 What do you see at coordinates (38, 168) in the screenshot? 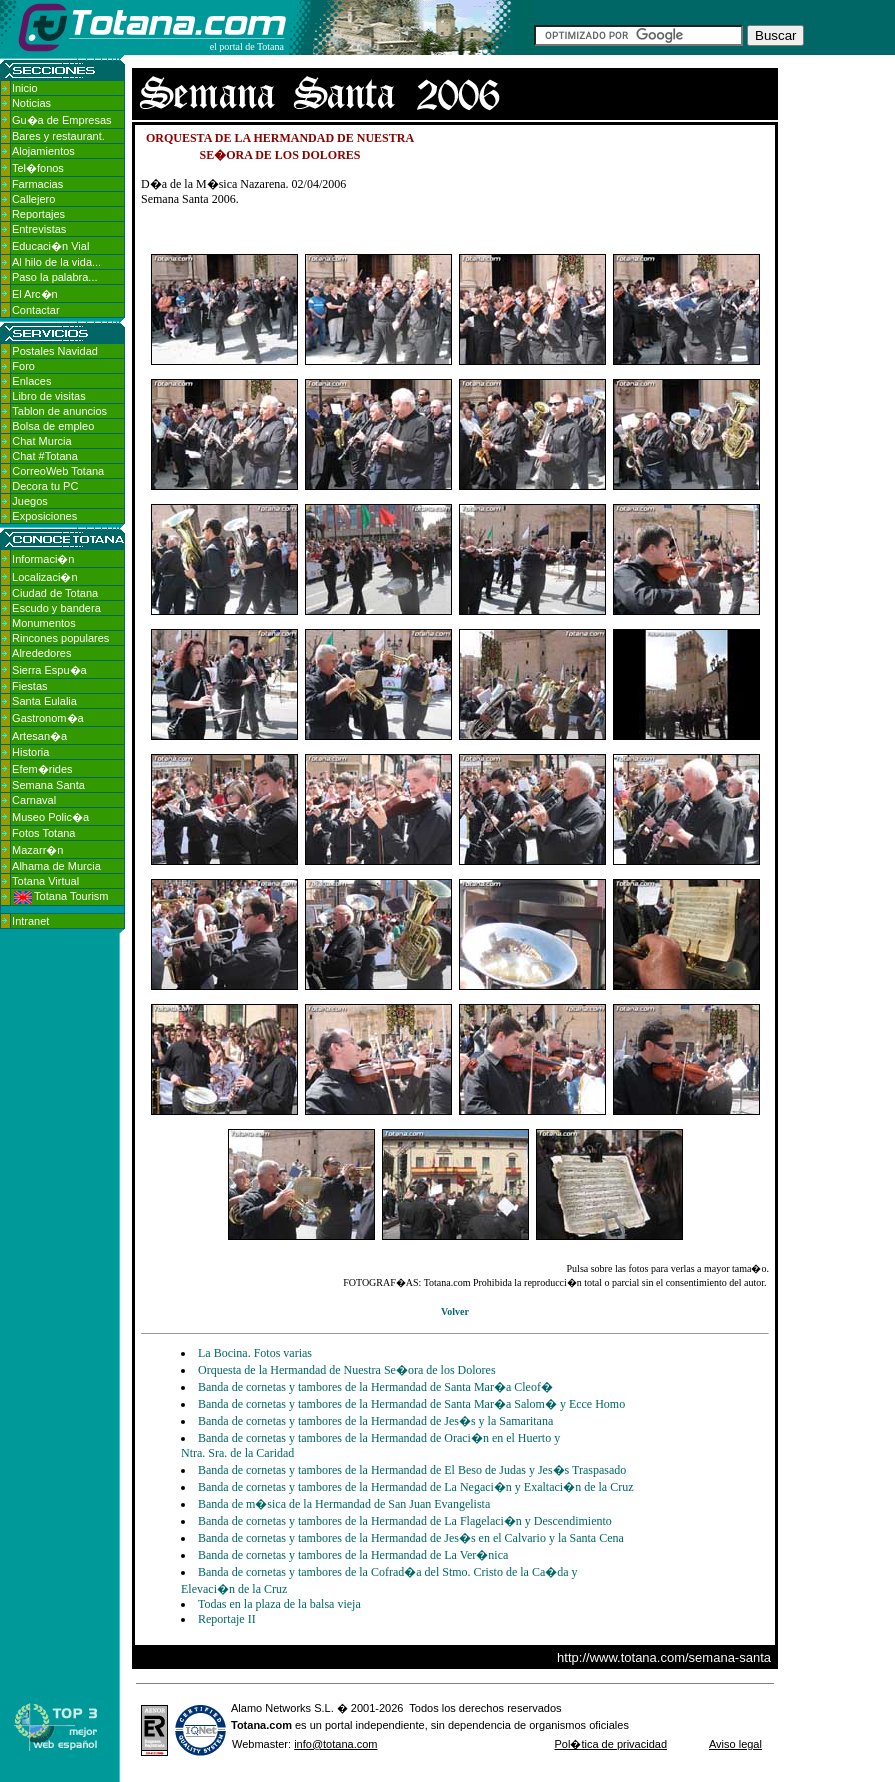
I see `Tel�fonos` at bounding box center [38, 168].